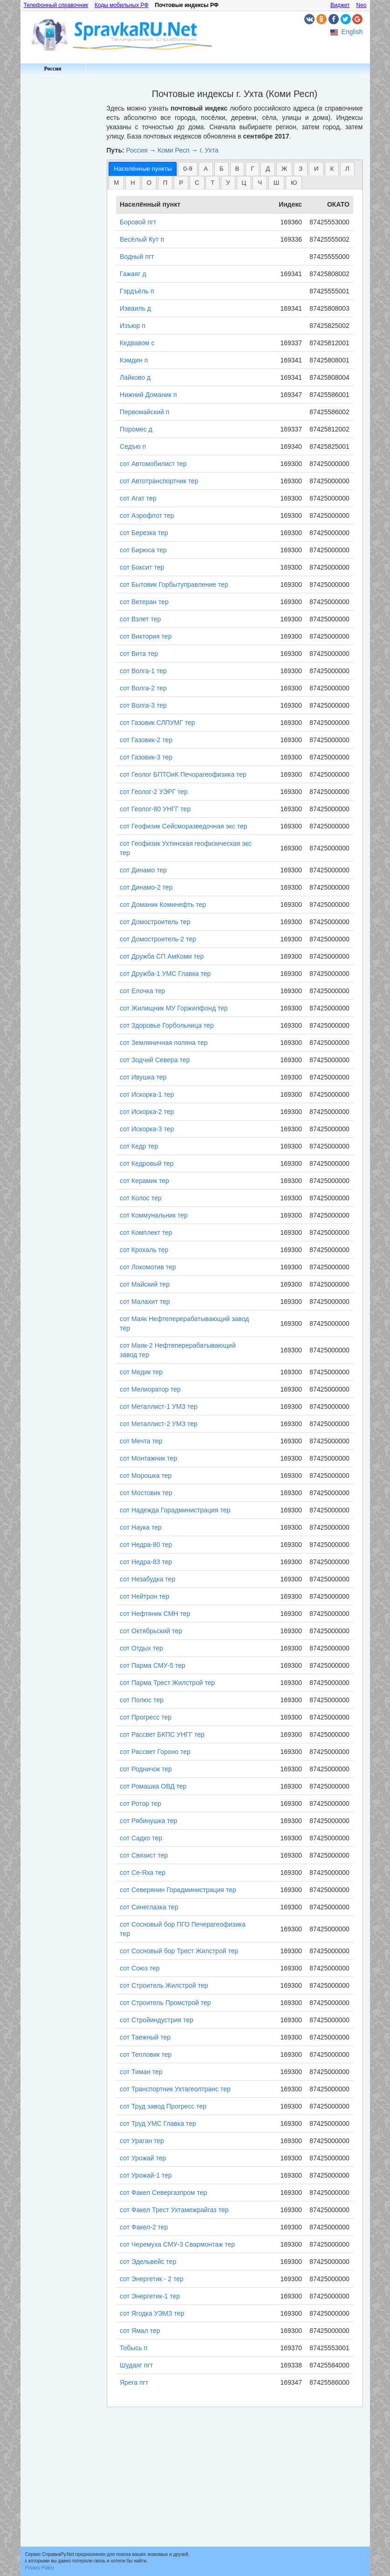 The height and width of the screenshot is (2576, 390). Describe the element at coordinates (284, 168) in the screenshot. I see `Ж [presentation]` at that location.